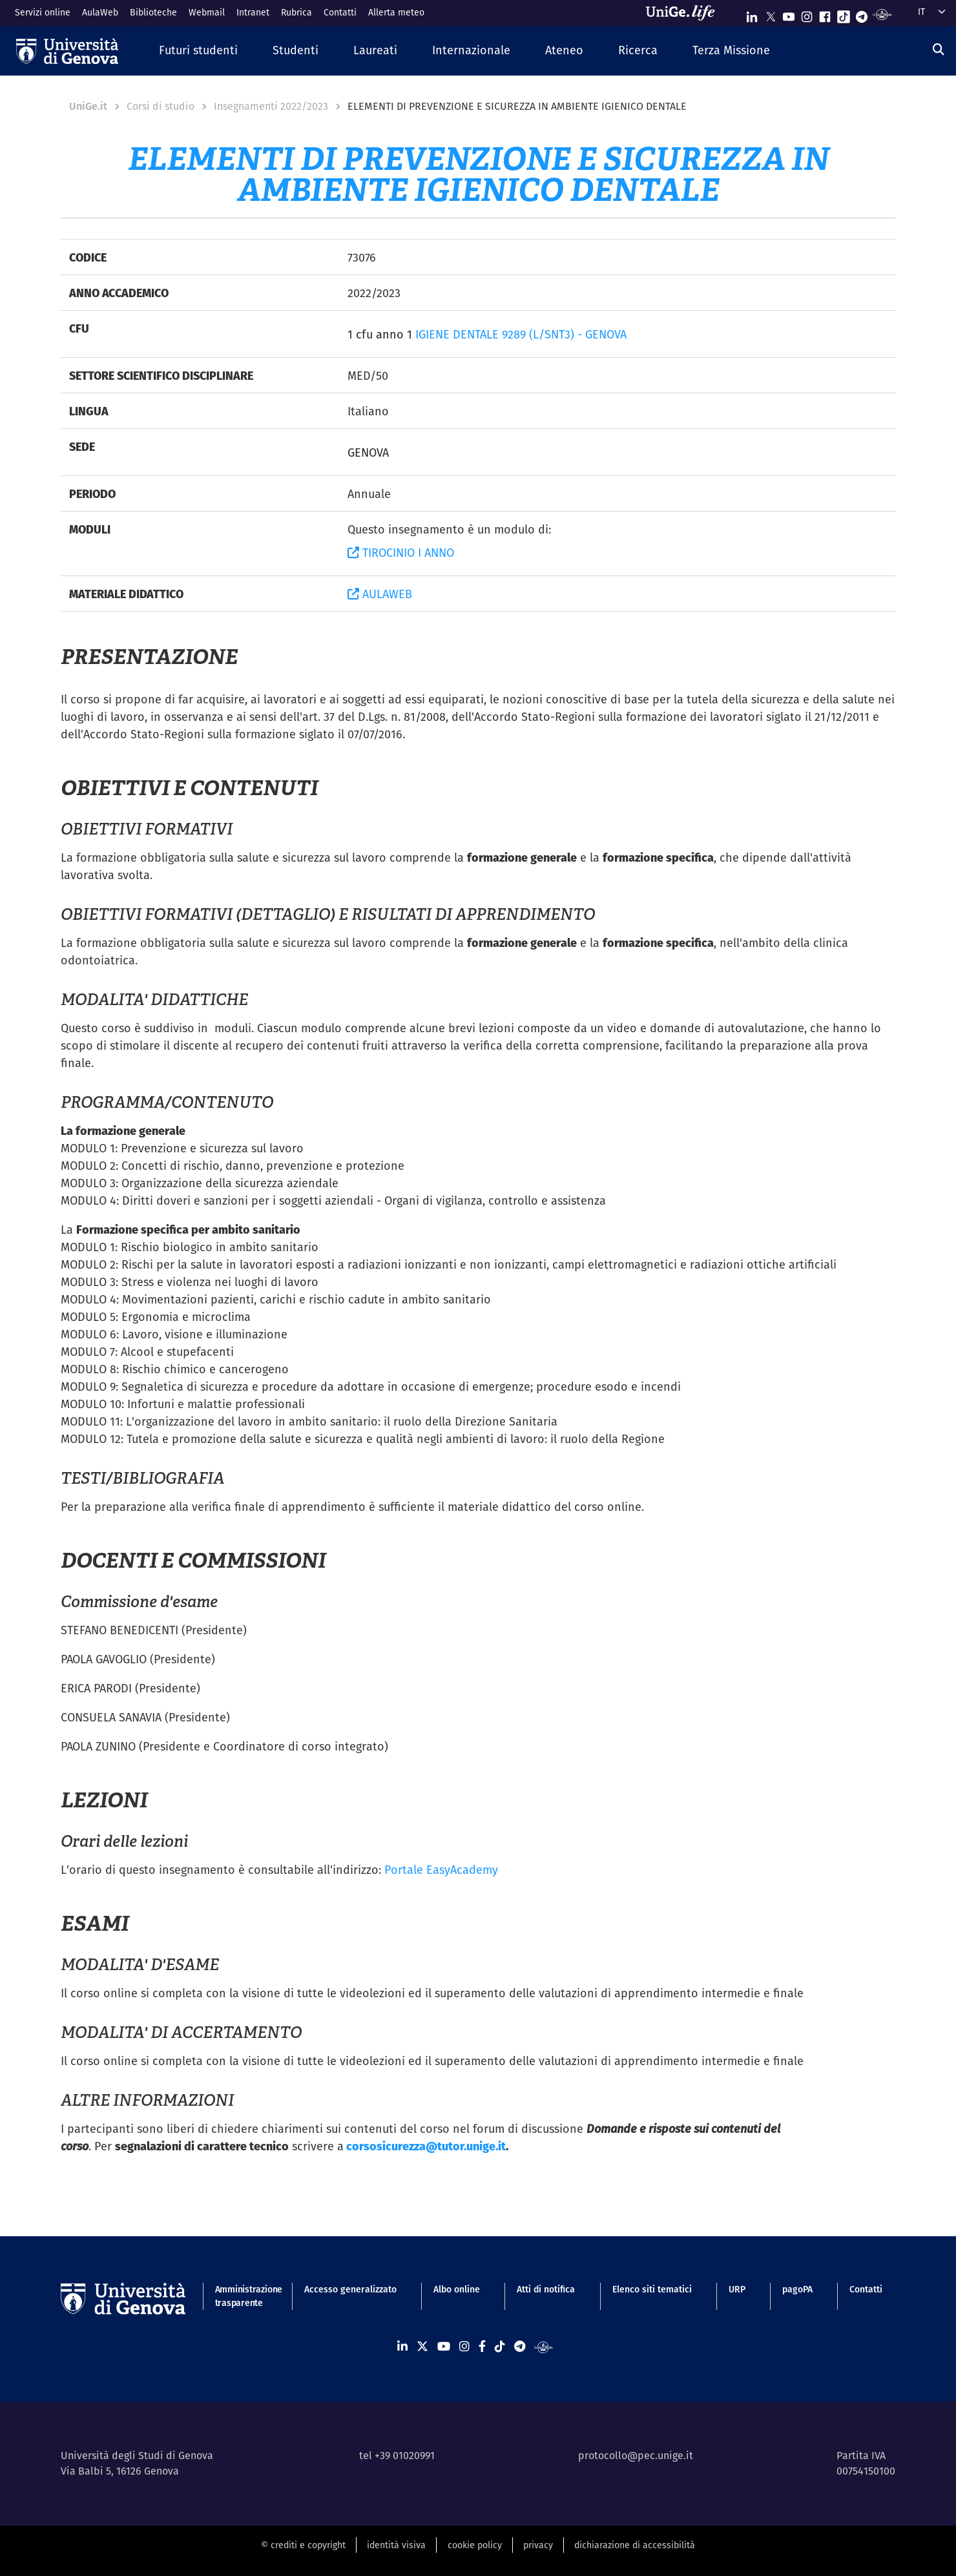  I want to click on [Seguici su Telegram], so click(862, 13).